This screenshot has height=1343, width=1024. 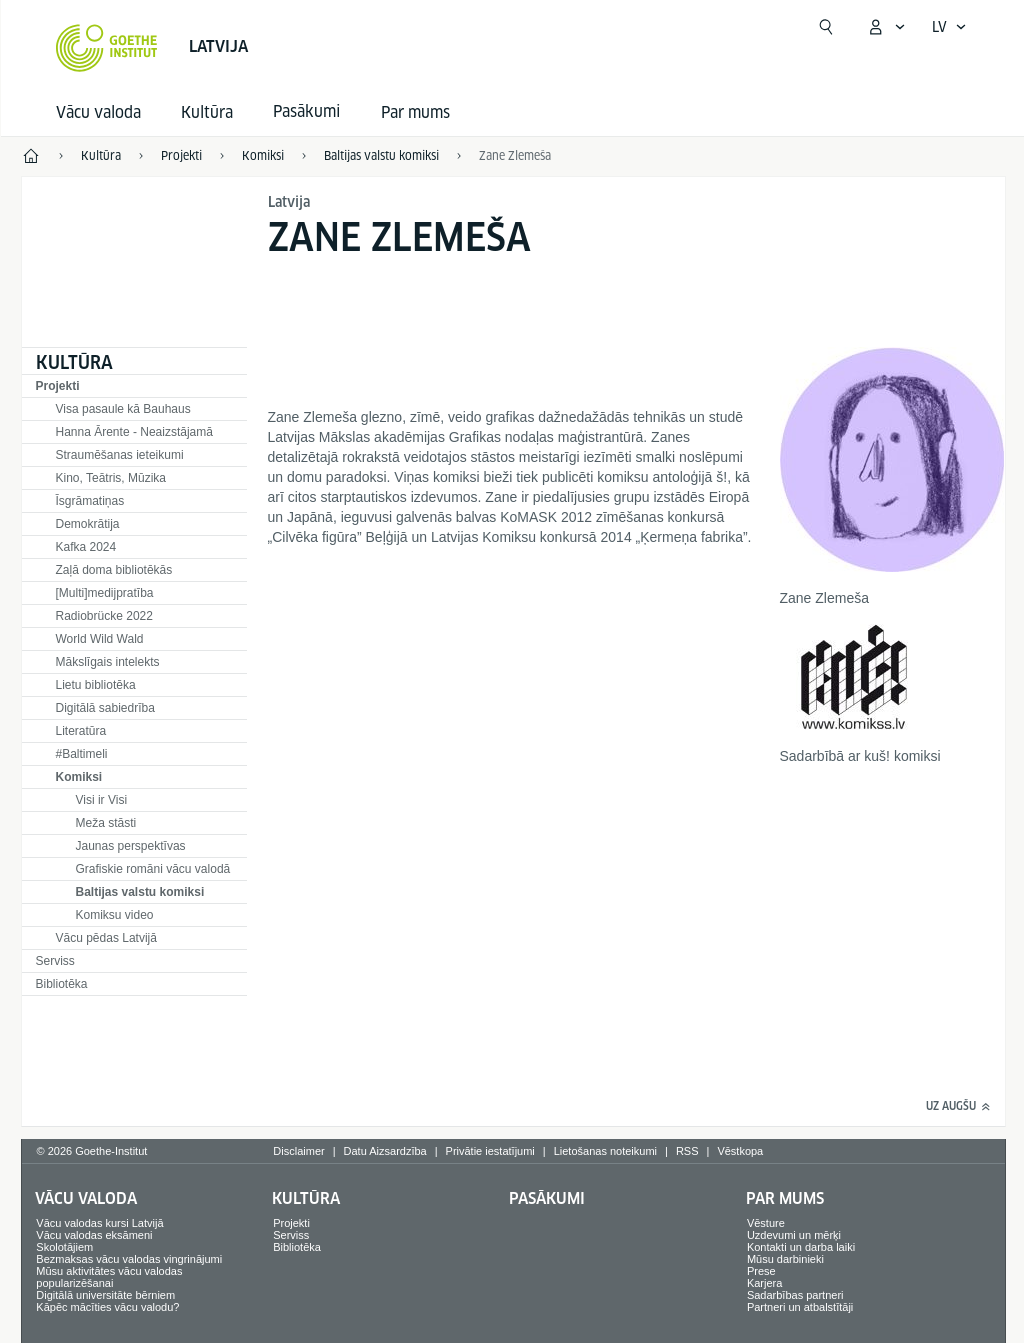 I want to click on Komiksi, so click(x=79, y=777).